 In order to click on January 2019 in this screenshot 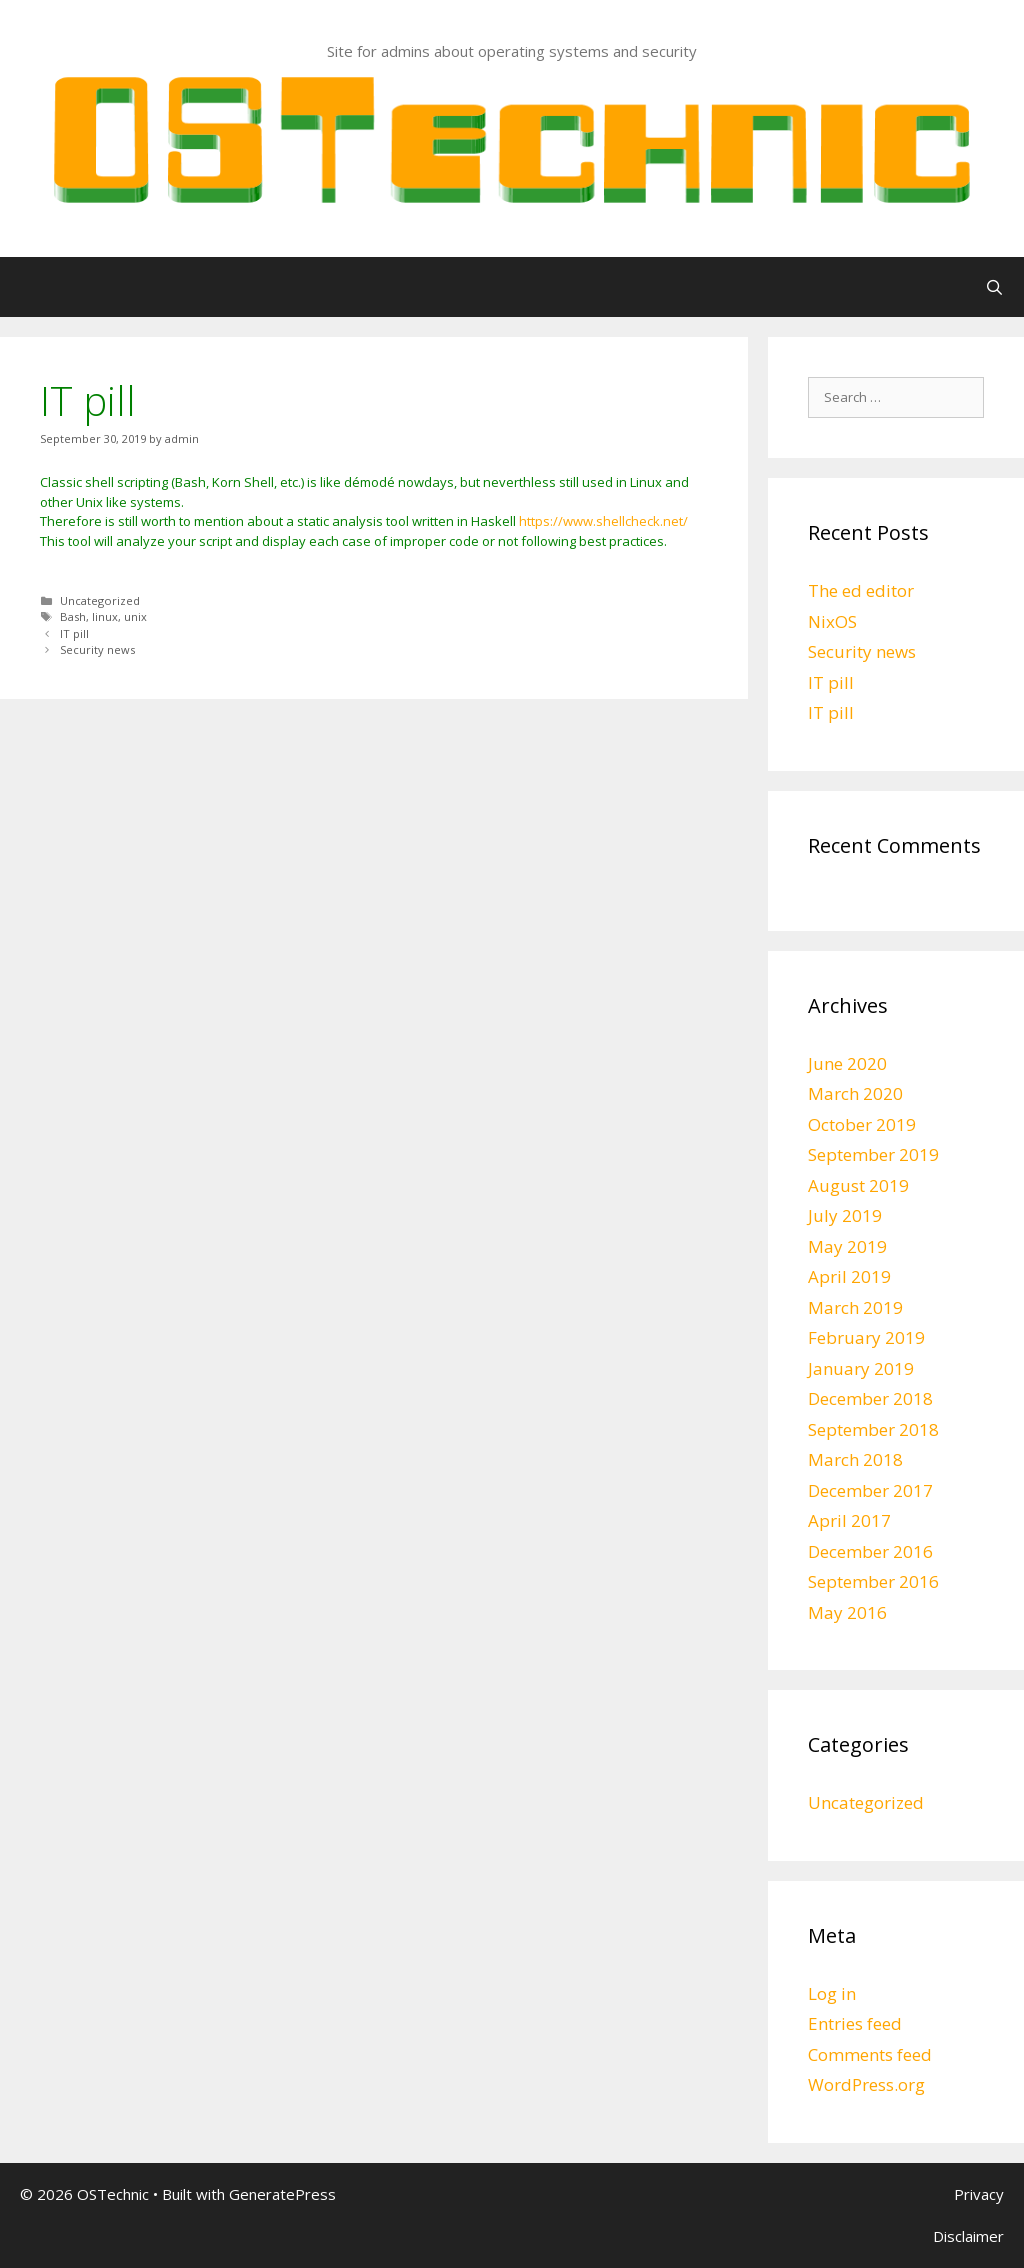, I will do `click(861, 1368)`.